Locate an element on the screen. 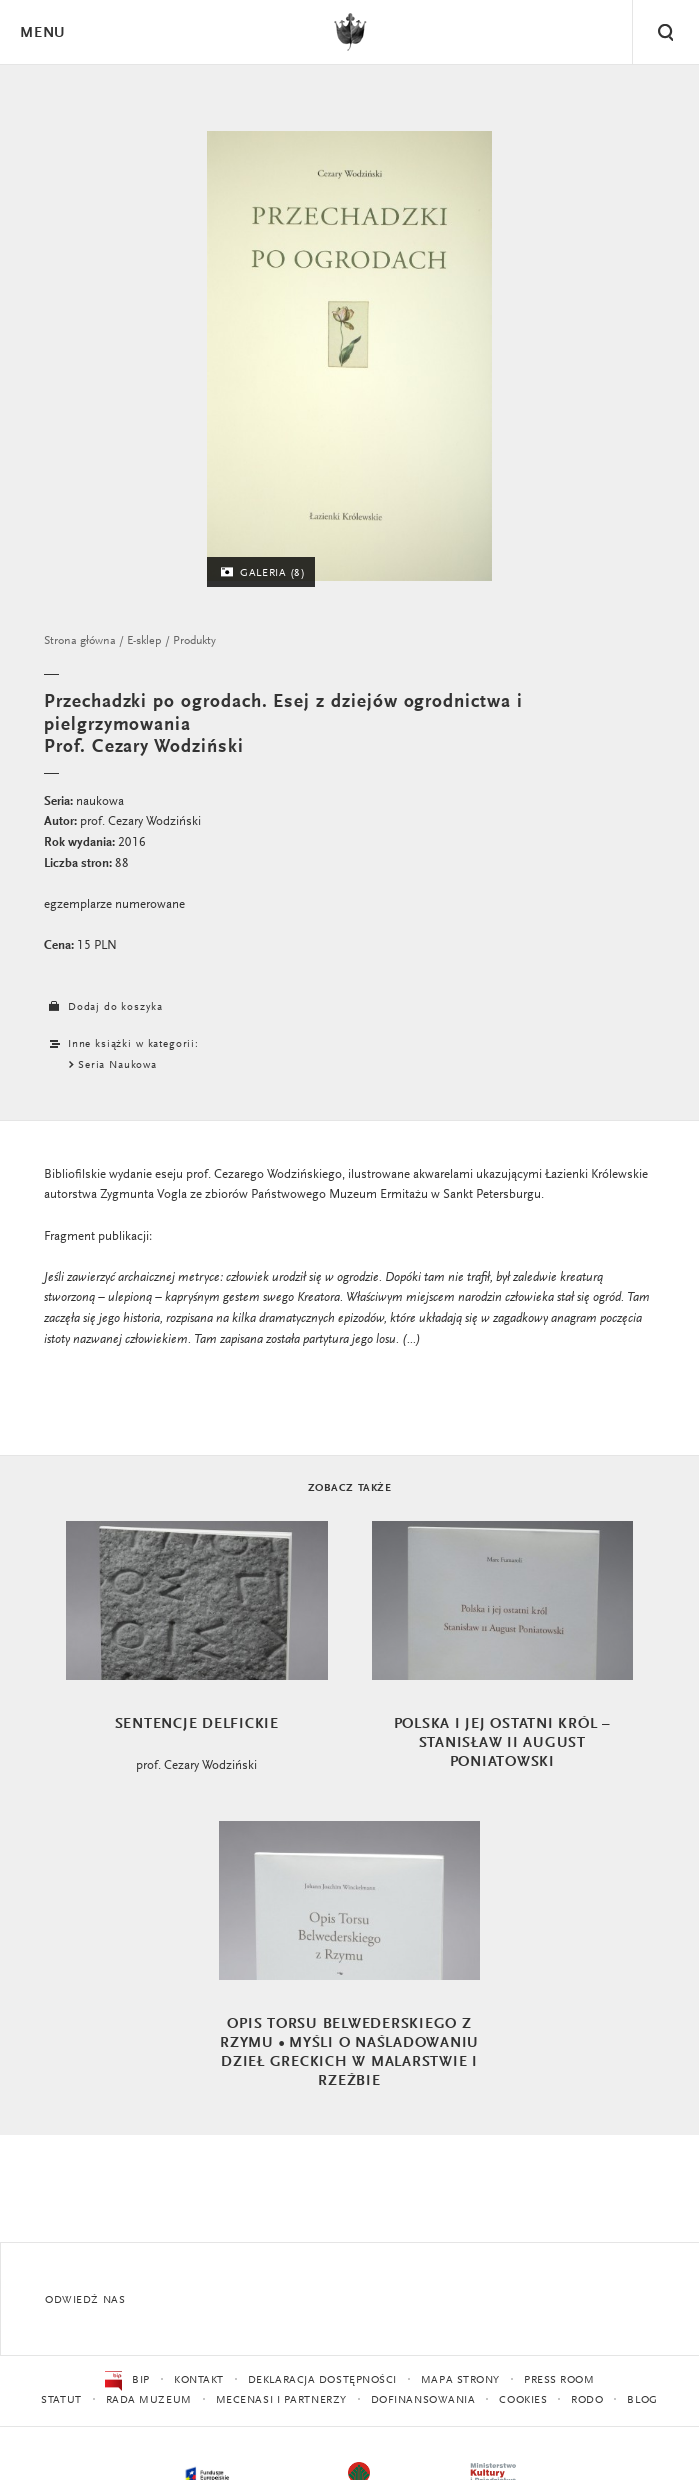  BIP is located at coordinates (127, 2381).